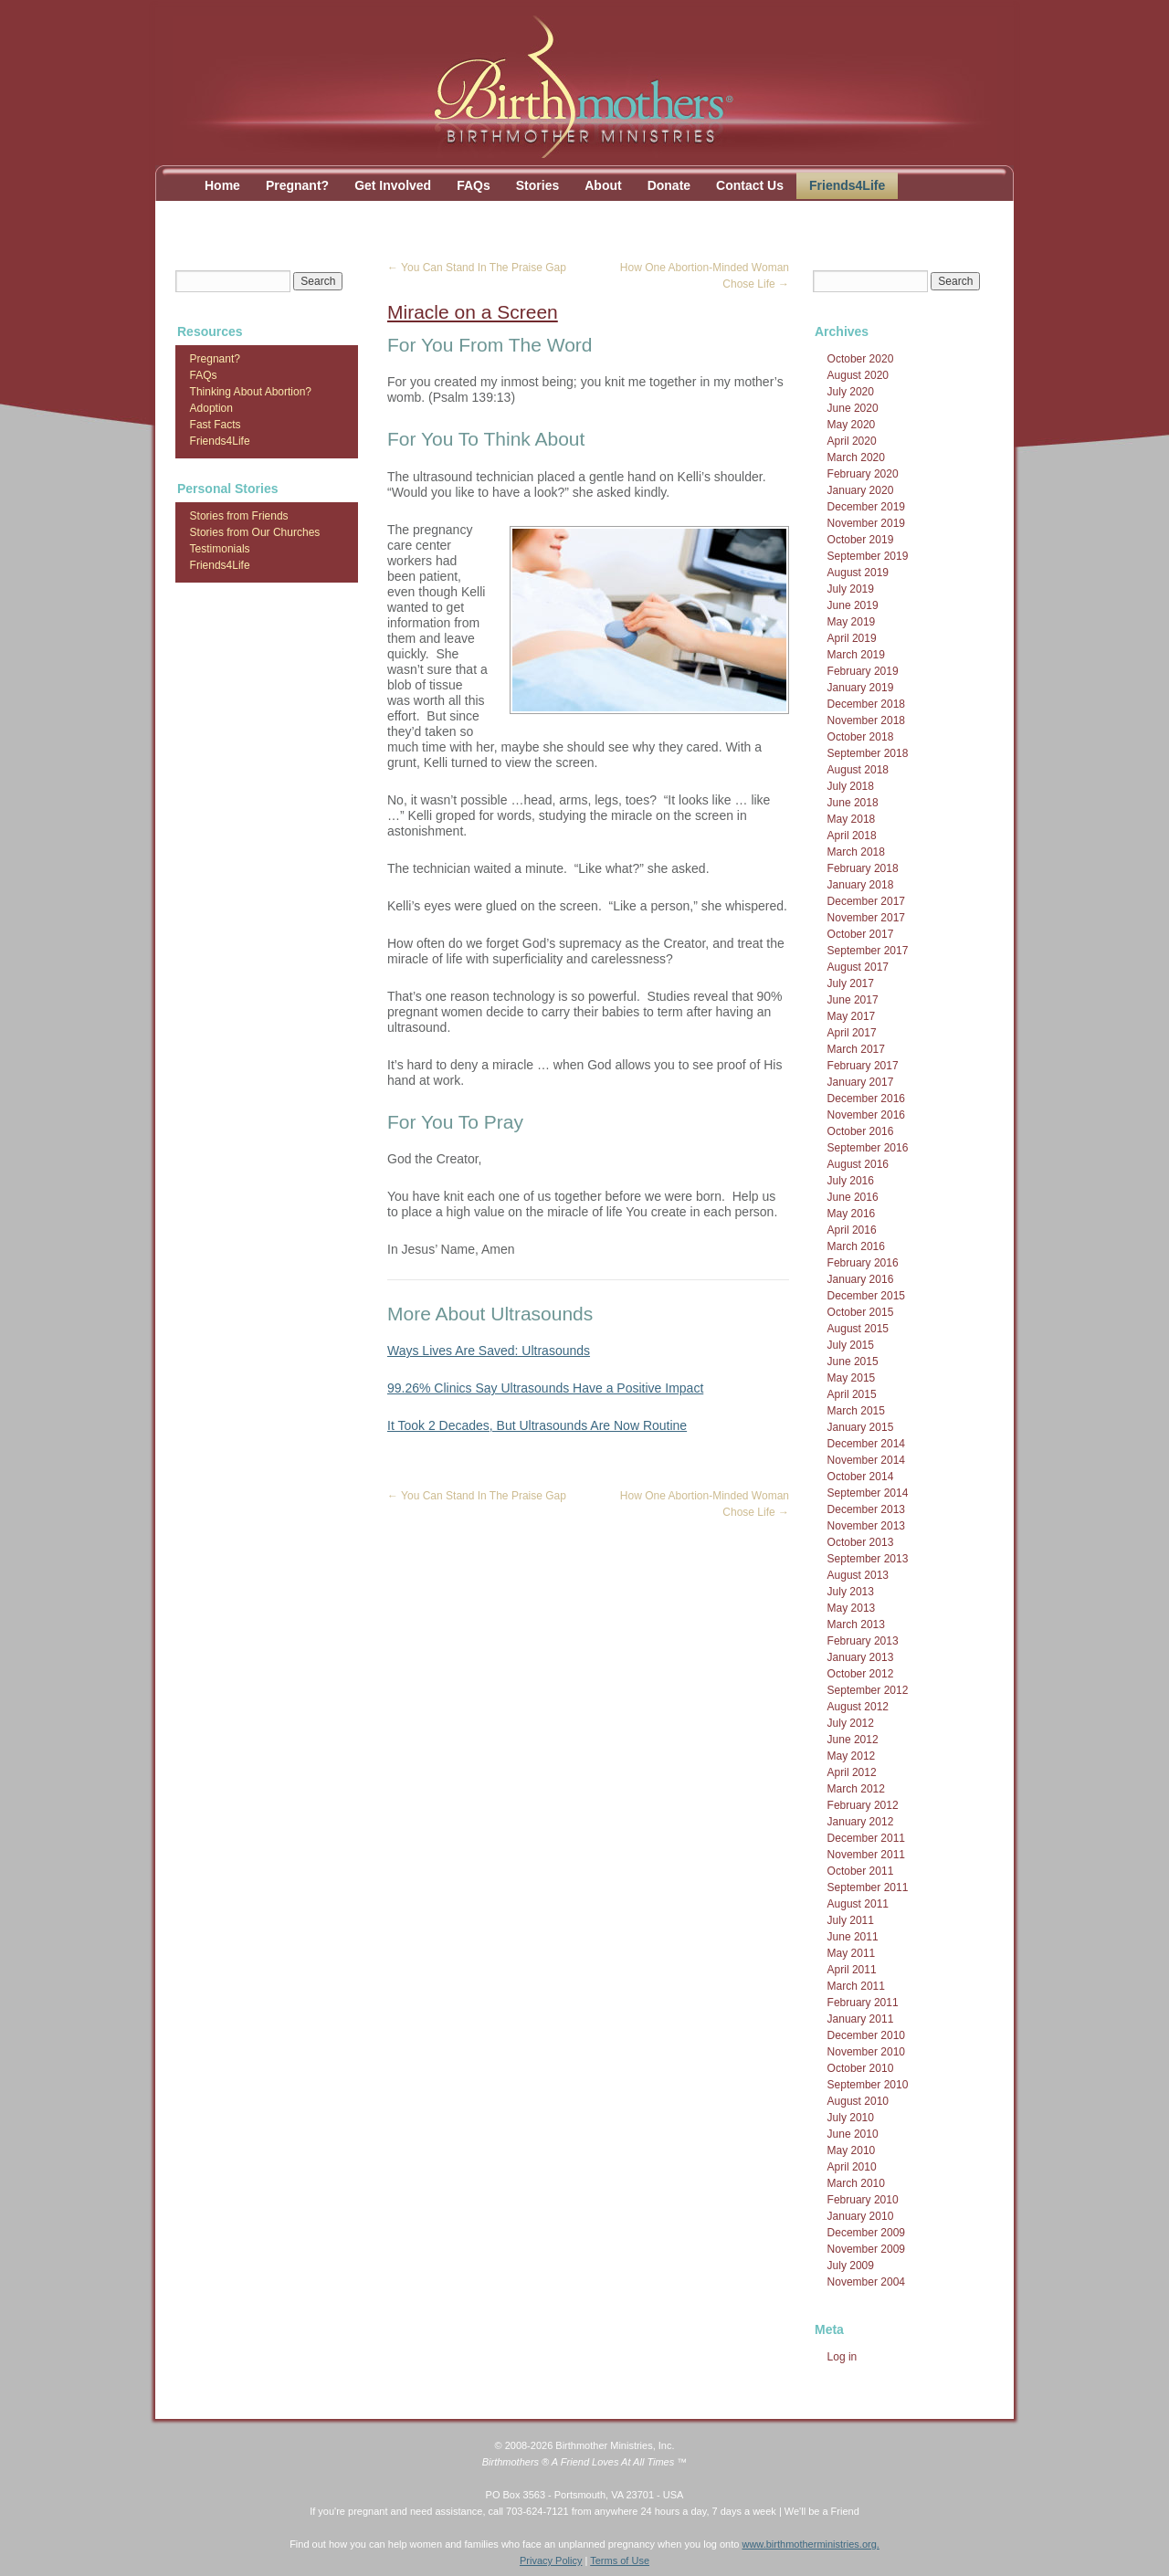  Describe the element at coordinates (850, 1591) in the screenshot. I see `July 2013` at that location.